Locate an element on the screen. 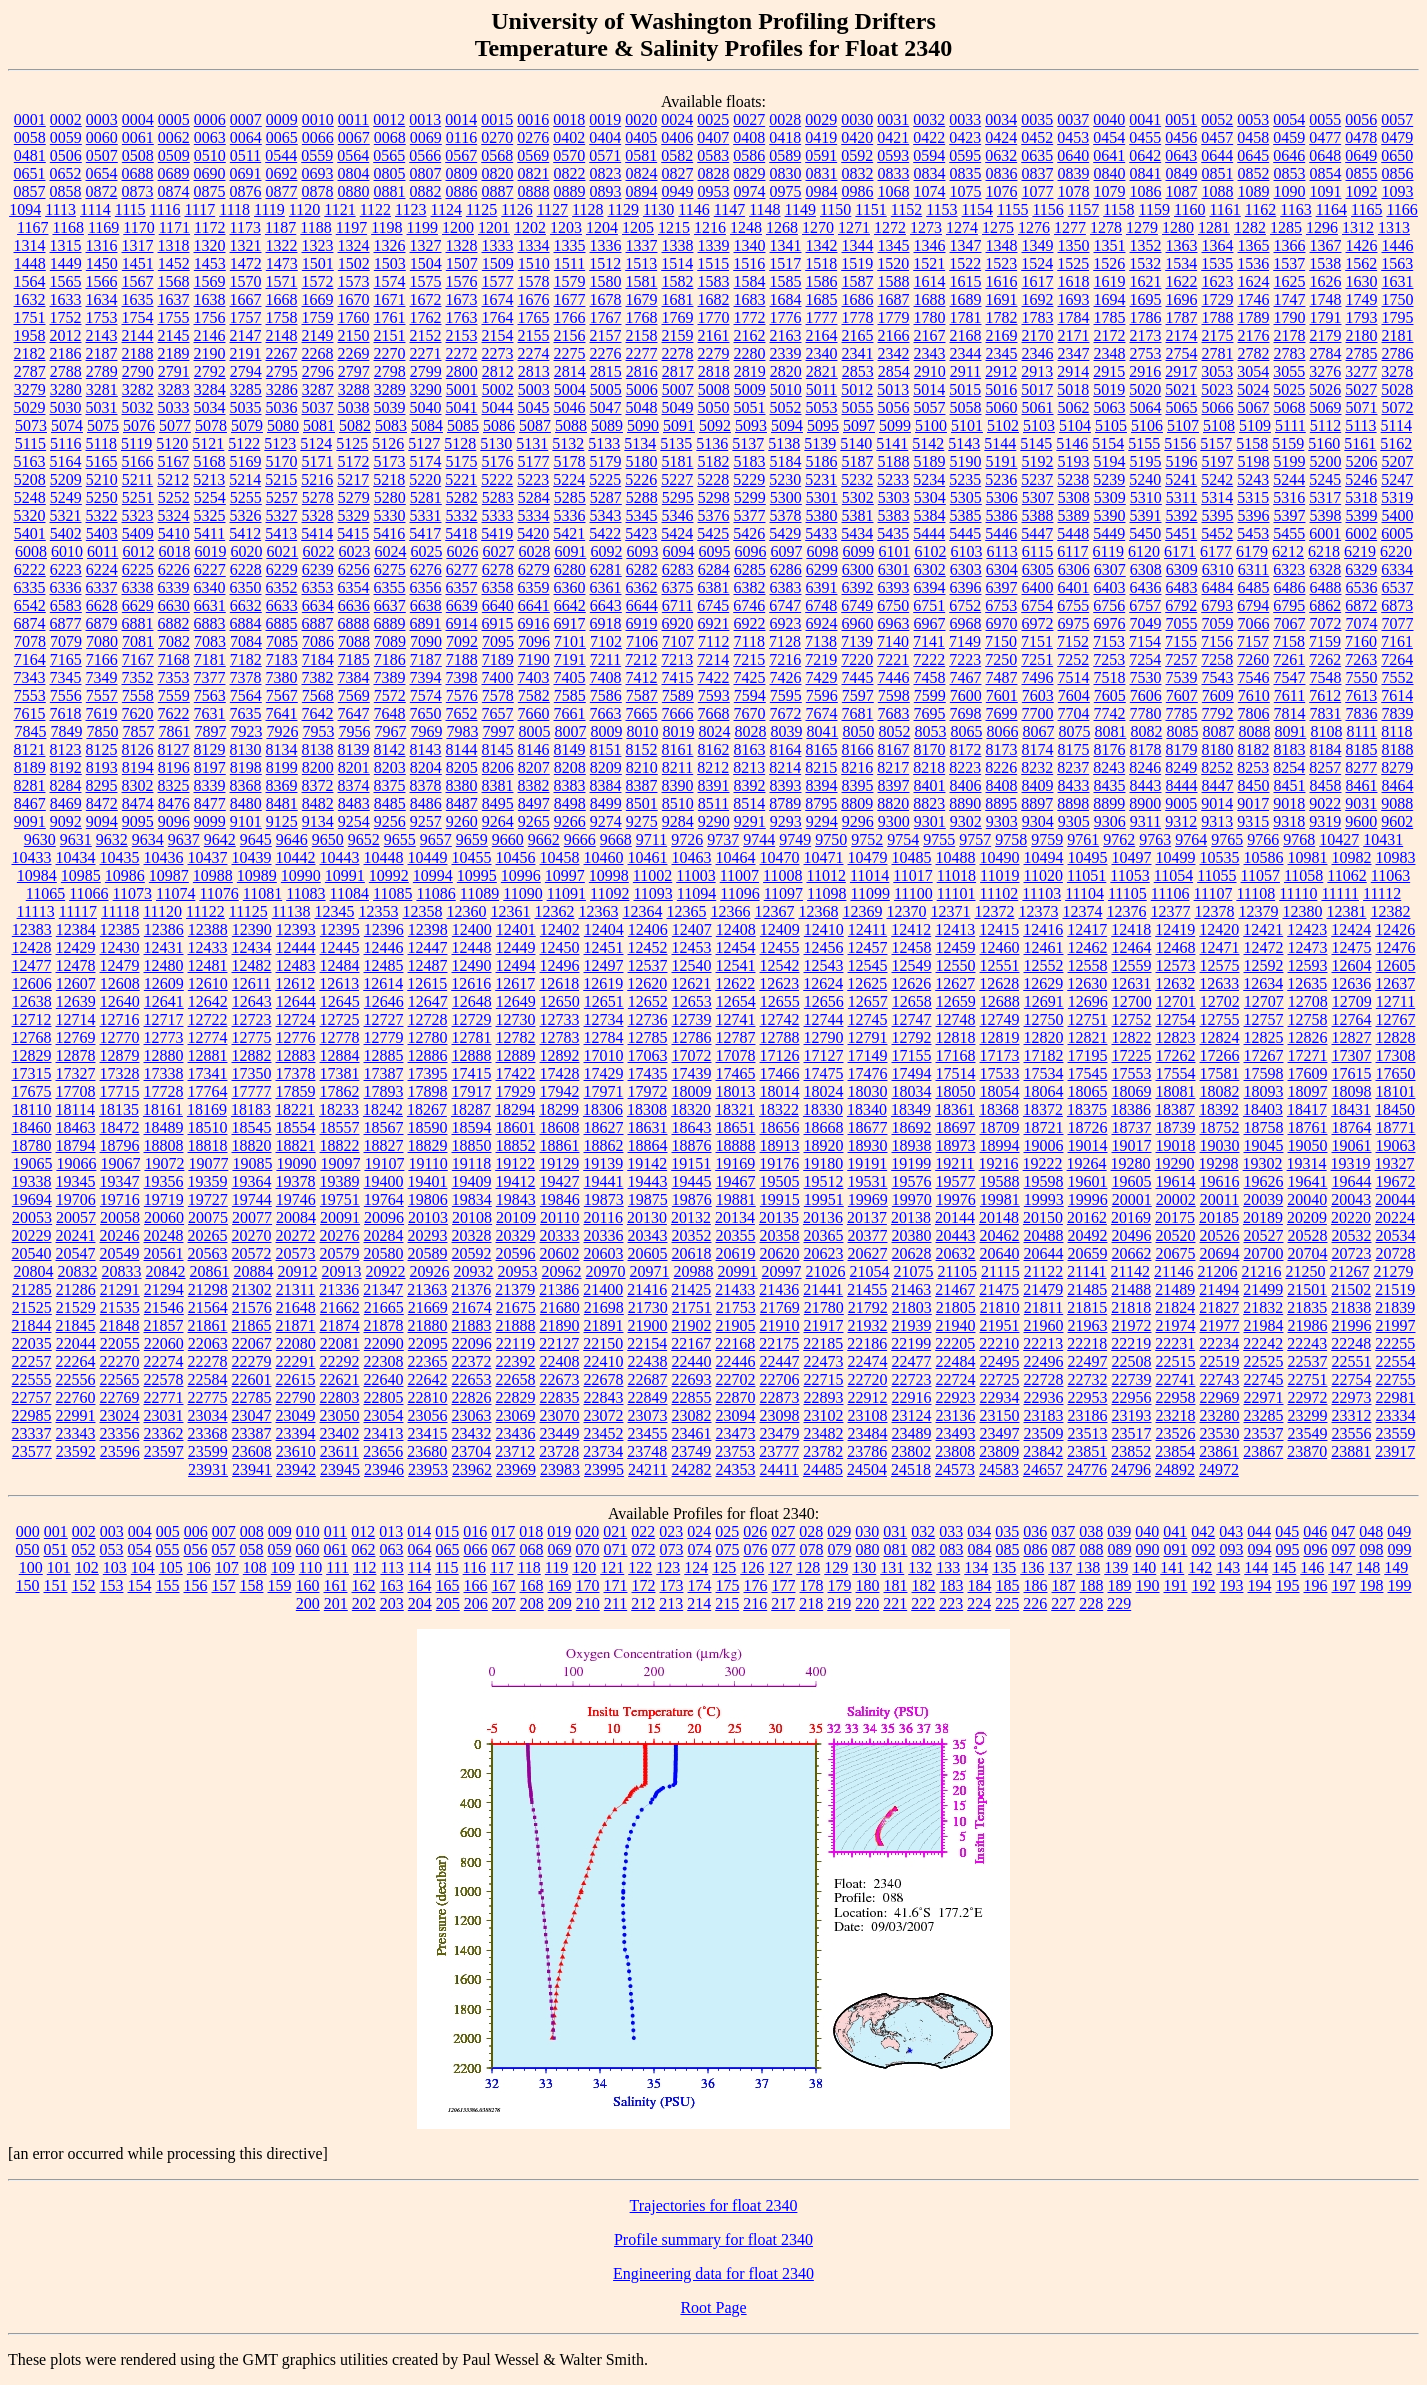 The image size is (1427, 2385). 6583 is located at coordinates (66, 605).